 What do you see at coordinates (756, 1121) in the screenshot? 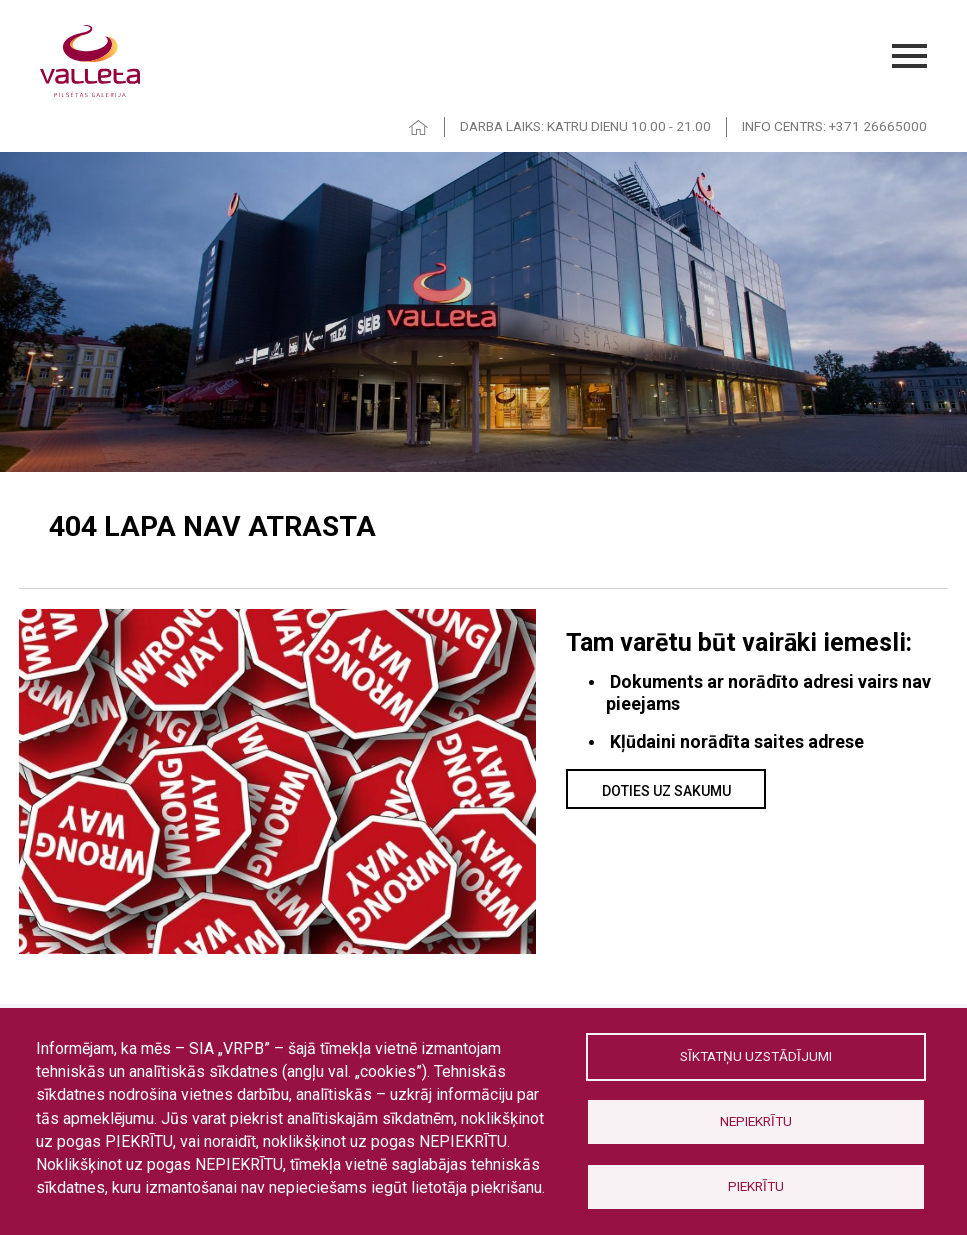
I see `Nepiekrītu` at bounding box center [756, 1121].